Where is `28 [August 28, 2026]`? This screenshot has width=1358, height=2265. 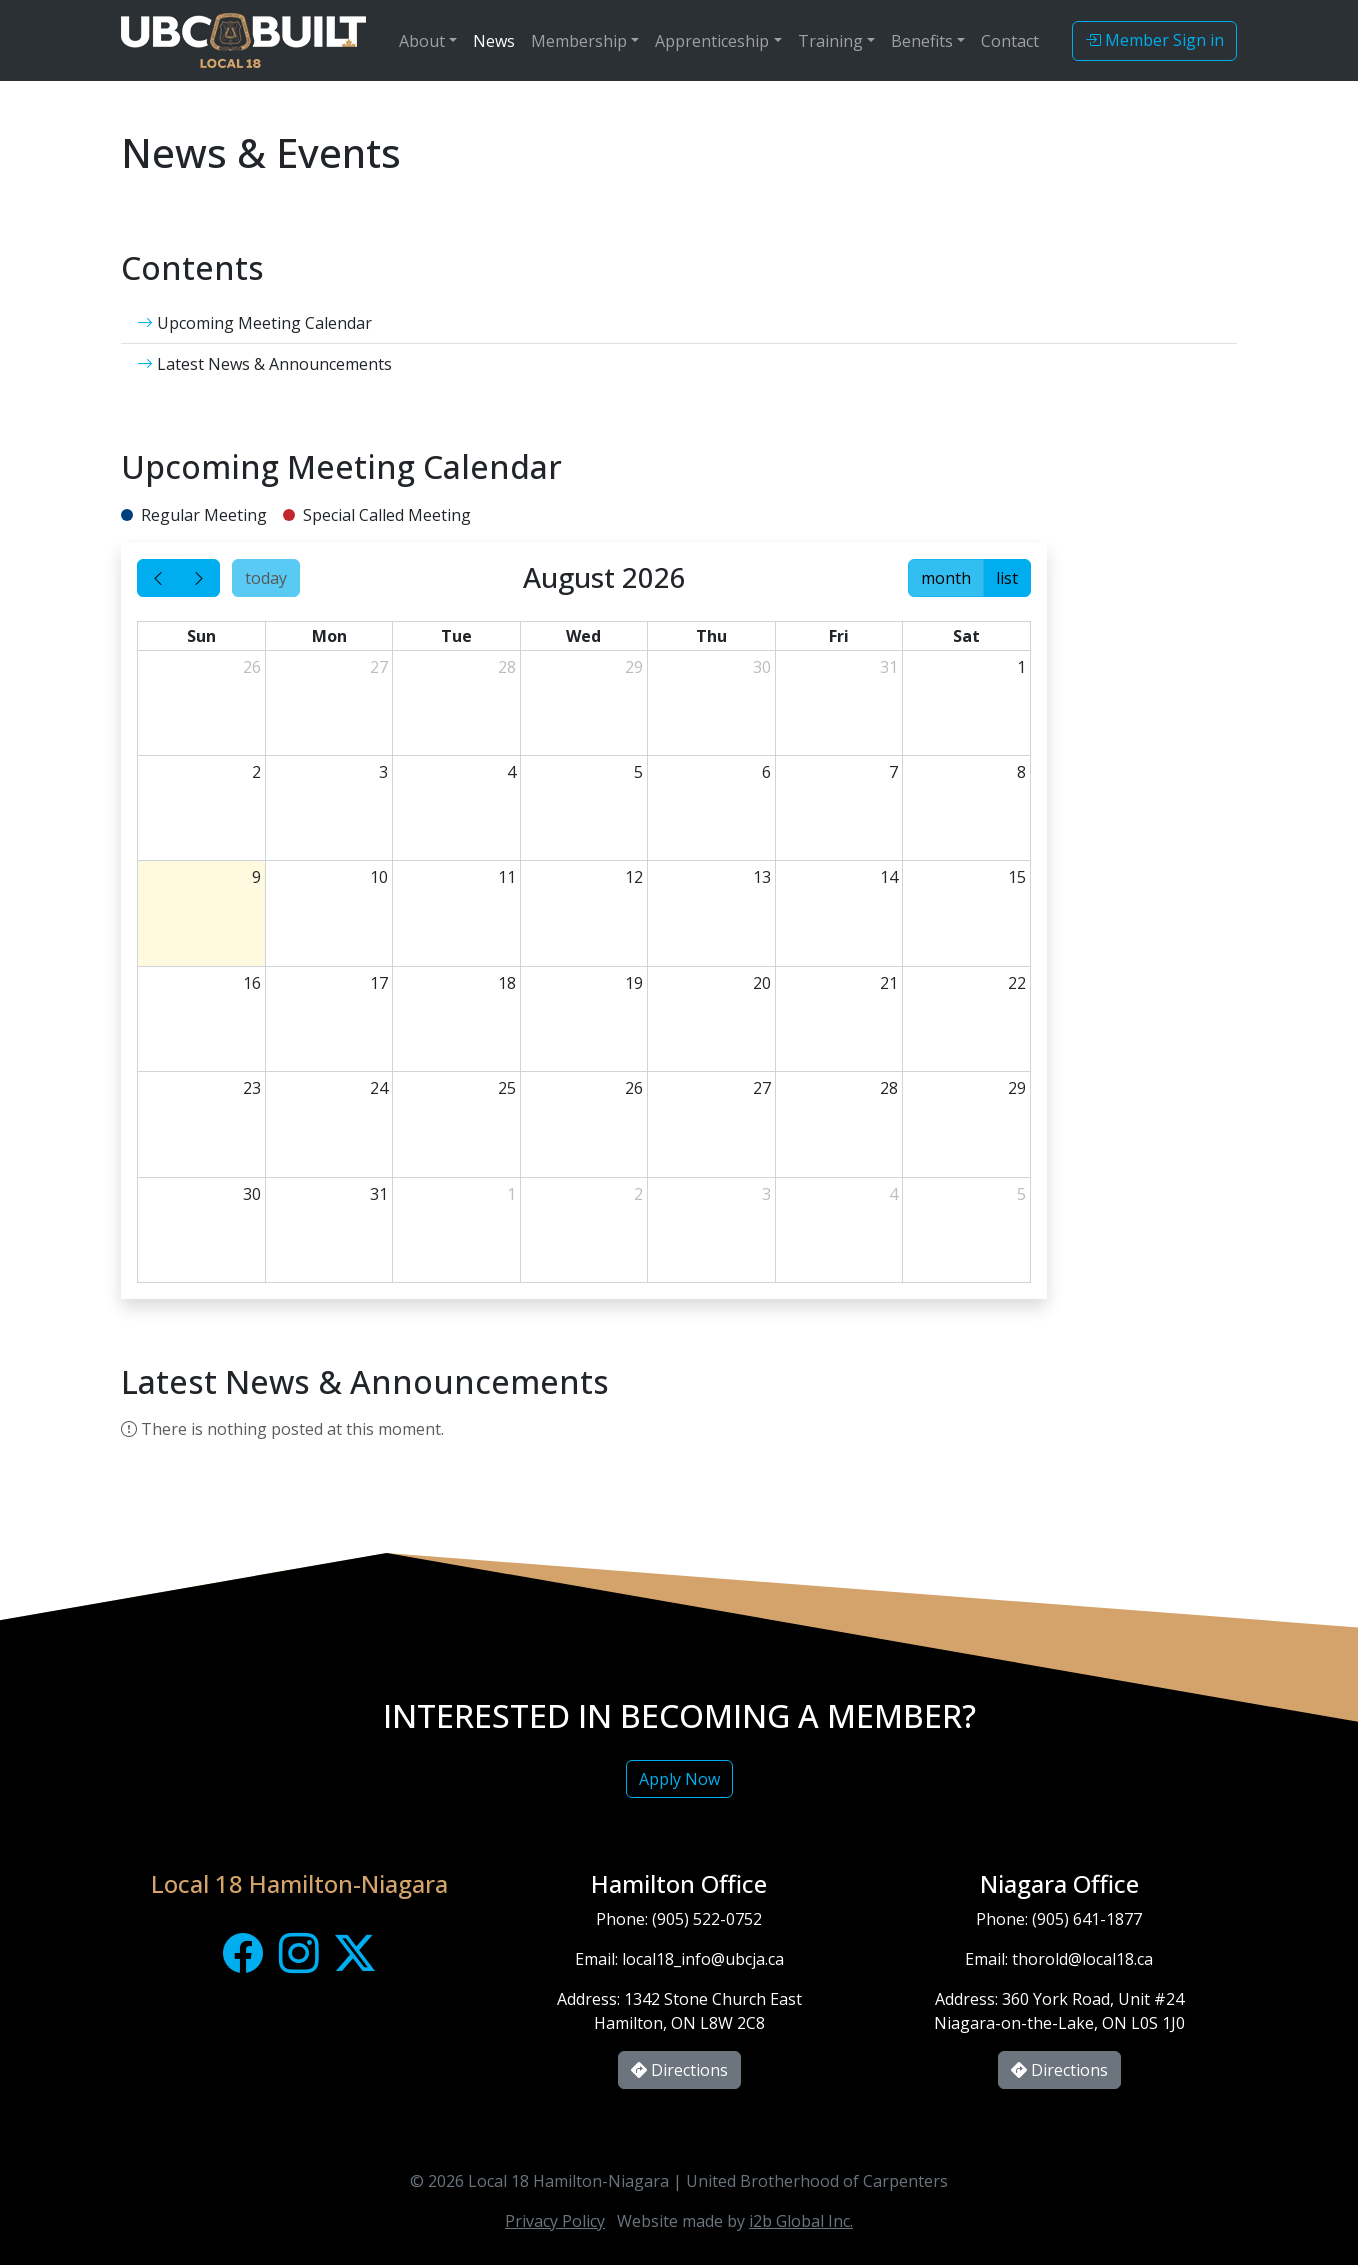 28 [August 28, 2026] is located at coordinates (889, 1088).